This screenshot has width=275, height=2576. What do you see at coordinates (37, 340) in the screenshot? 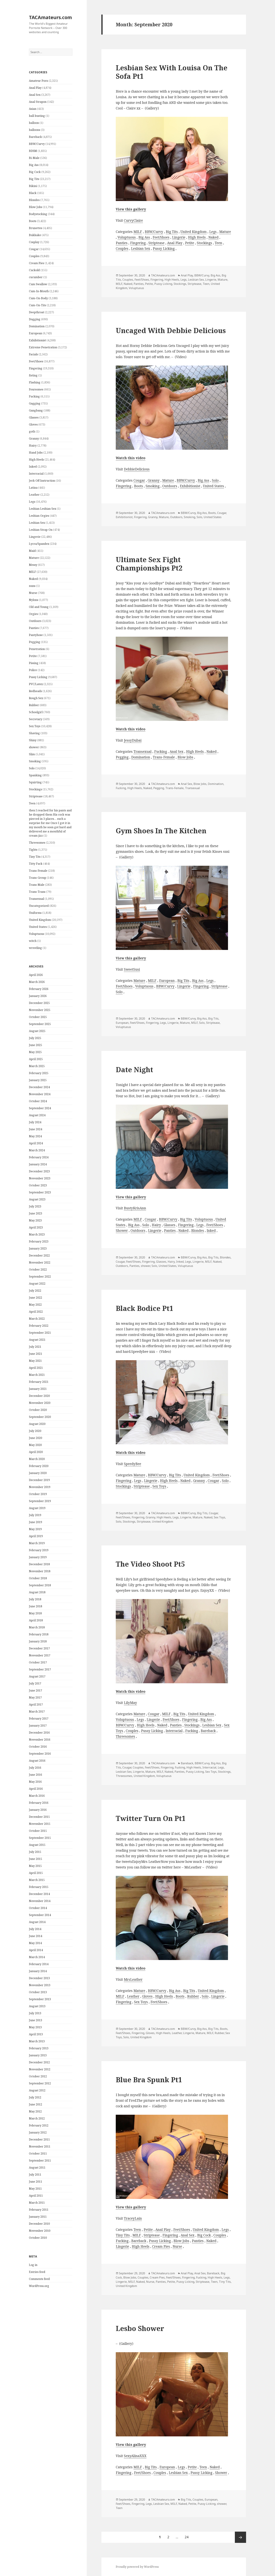
I see `Exhibitionist` at bounding box center [37, 340].